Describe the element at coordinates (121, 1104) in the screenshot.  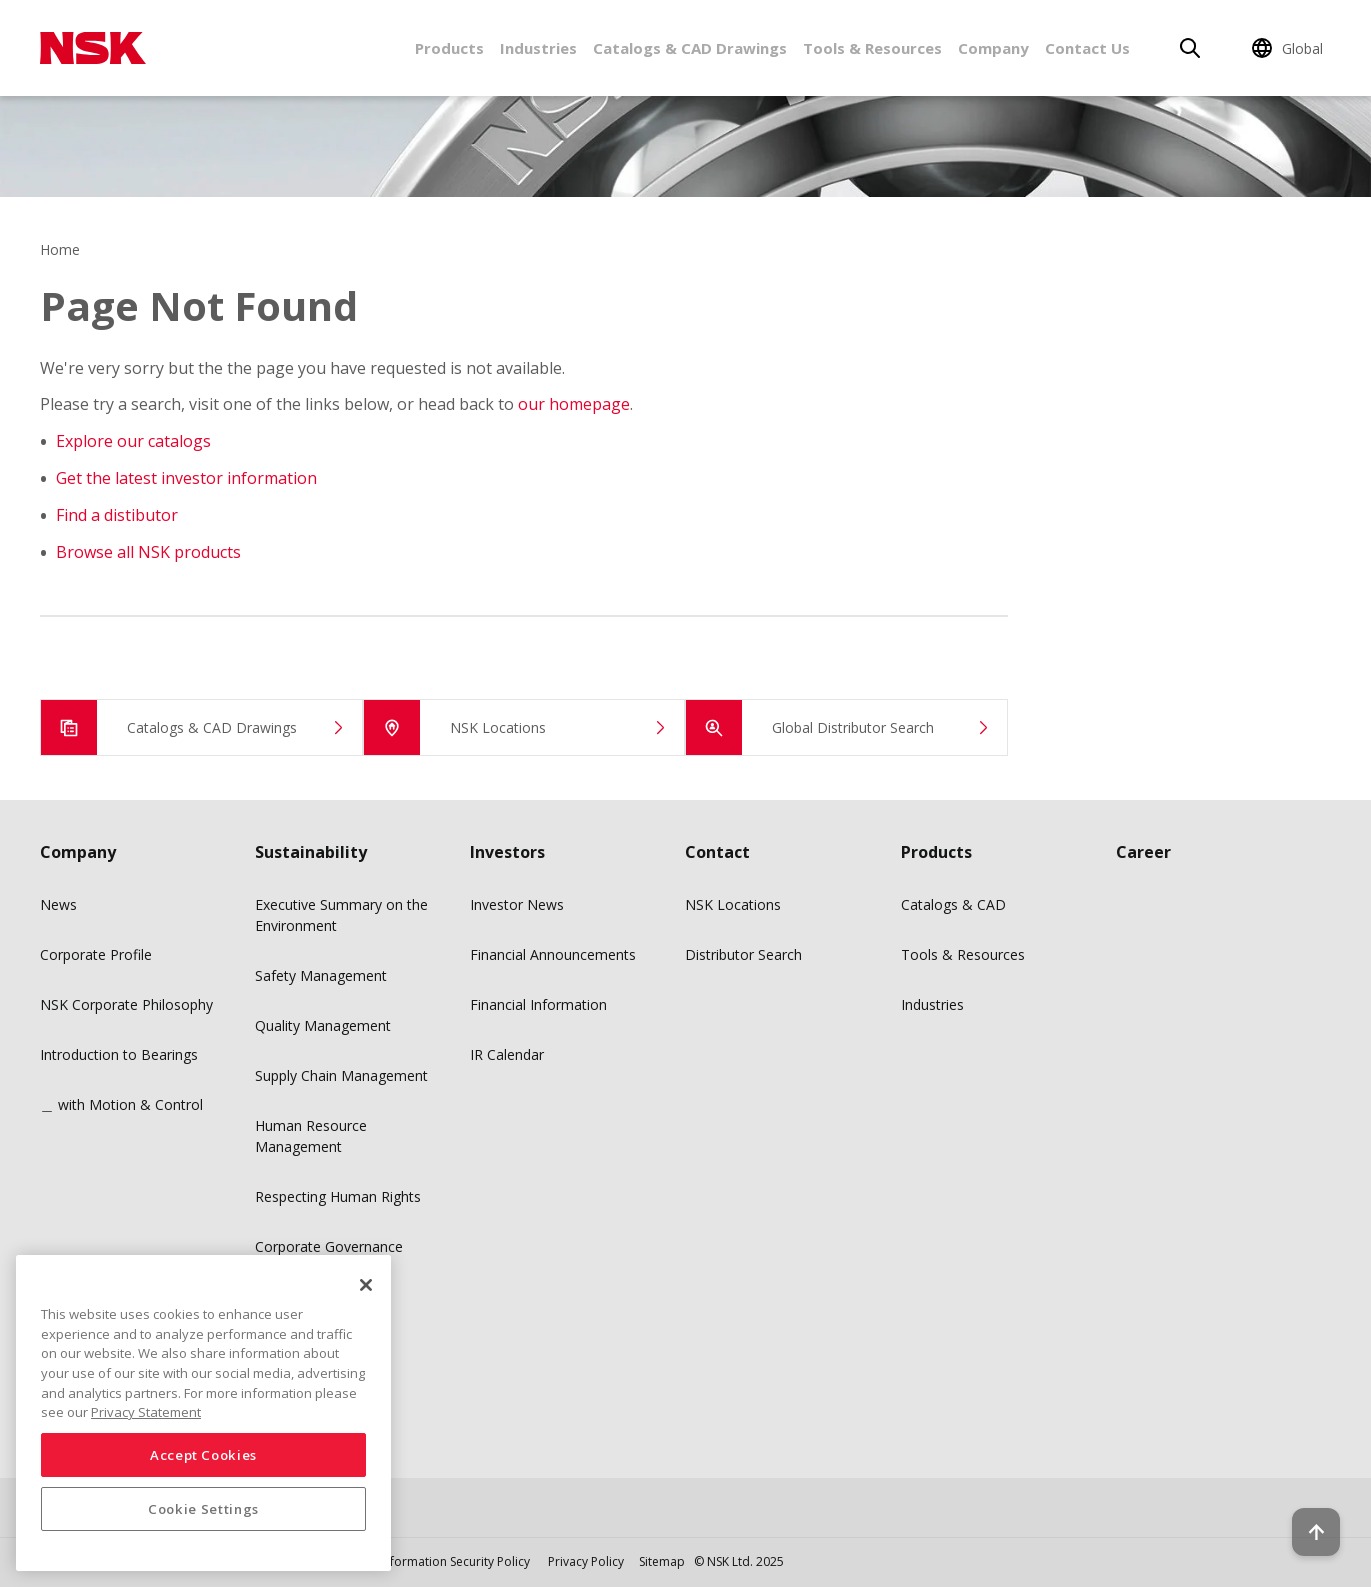
I see `＿ with Motion & Control` at that location.